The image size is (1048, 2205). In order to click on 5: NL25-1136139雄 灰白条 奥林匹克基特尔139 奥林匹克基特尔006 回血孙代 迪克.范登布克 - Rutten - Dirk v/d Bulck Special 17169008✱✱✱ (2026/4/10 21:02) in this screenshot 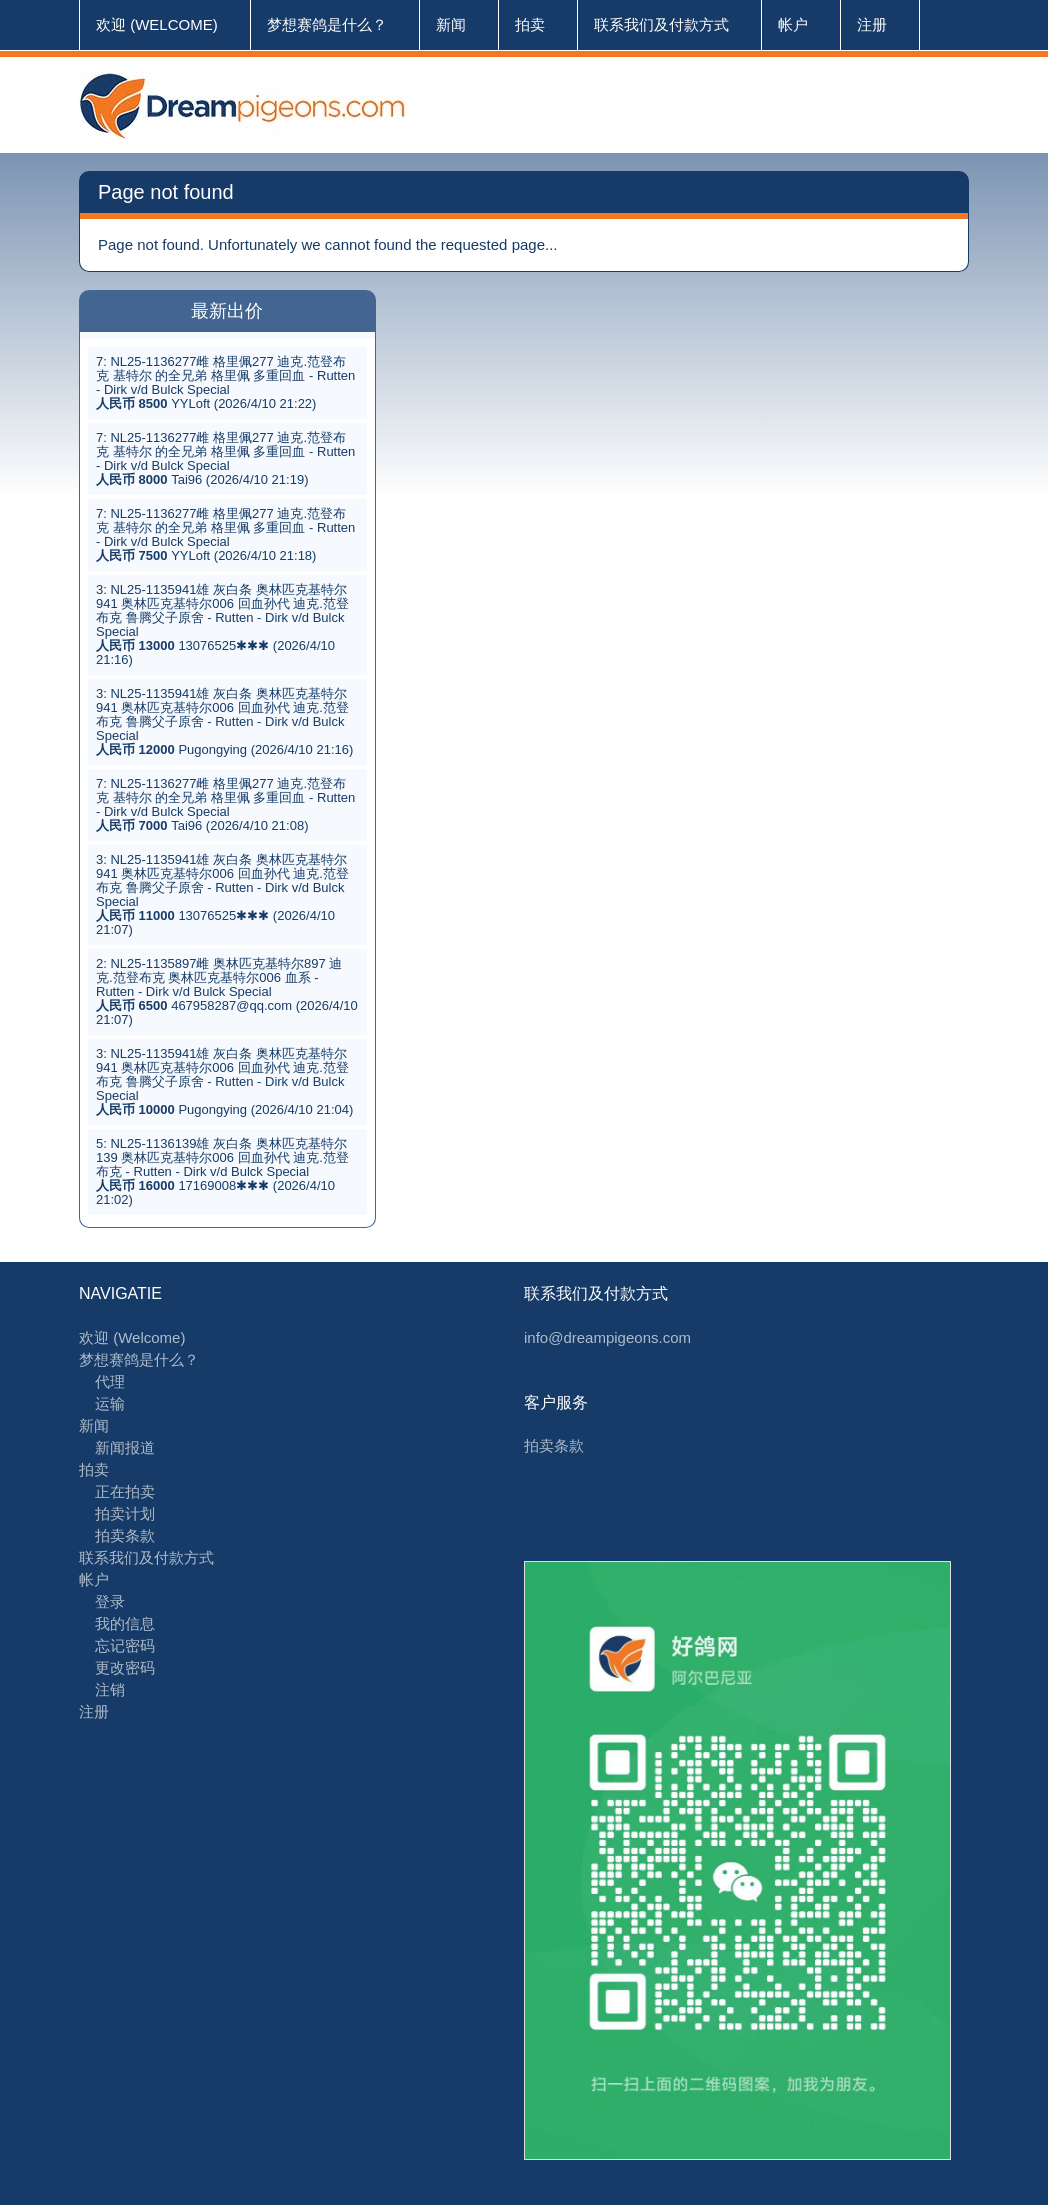, I will do `click(222, 1171)`.